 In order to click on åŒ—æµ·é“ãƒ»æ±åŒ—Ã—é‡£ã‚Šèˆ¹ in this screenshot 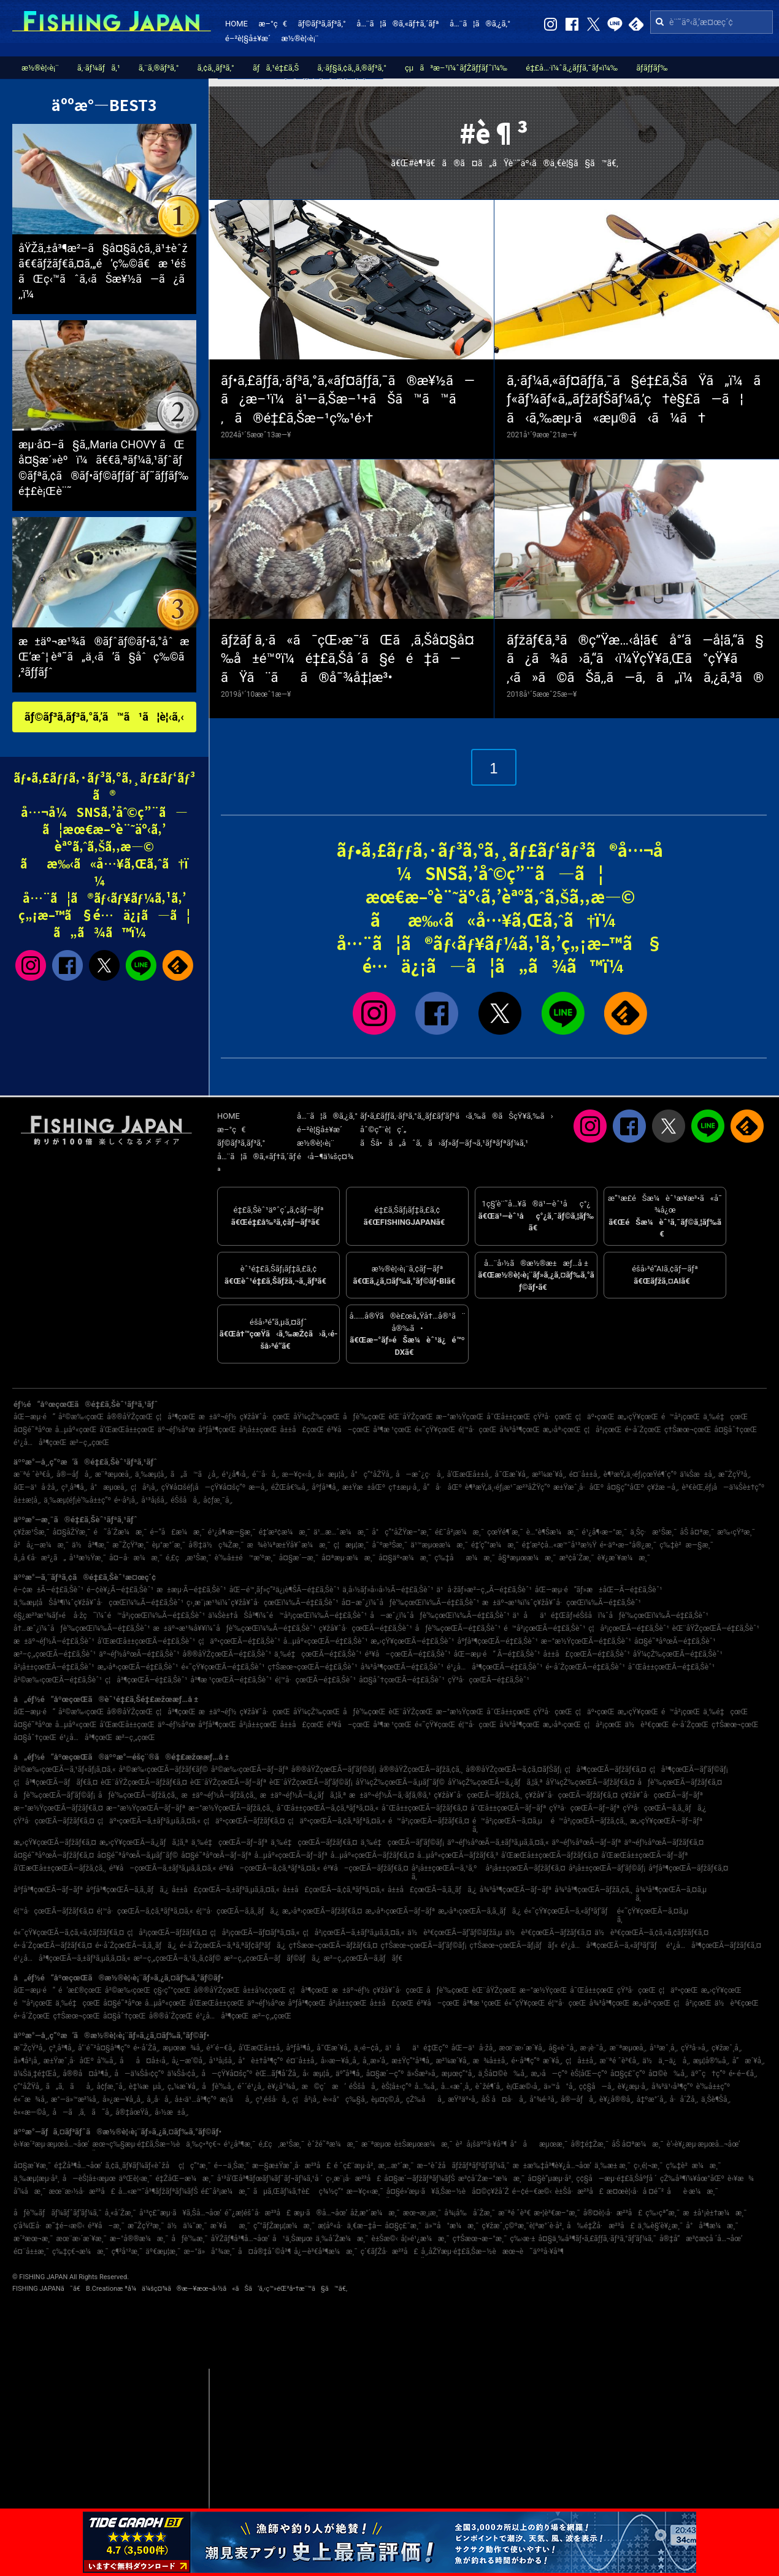, I will do `click(598, 1589)`.